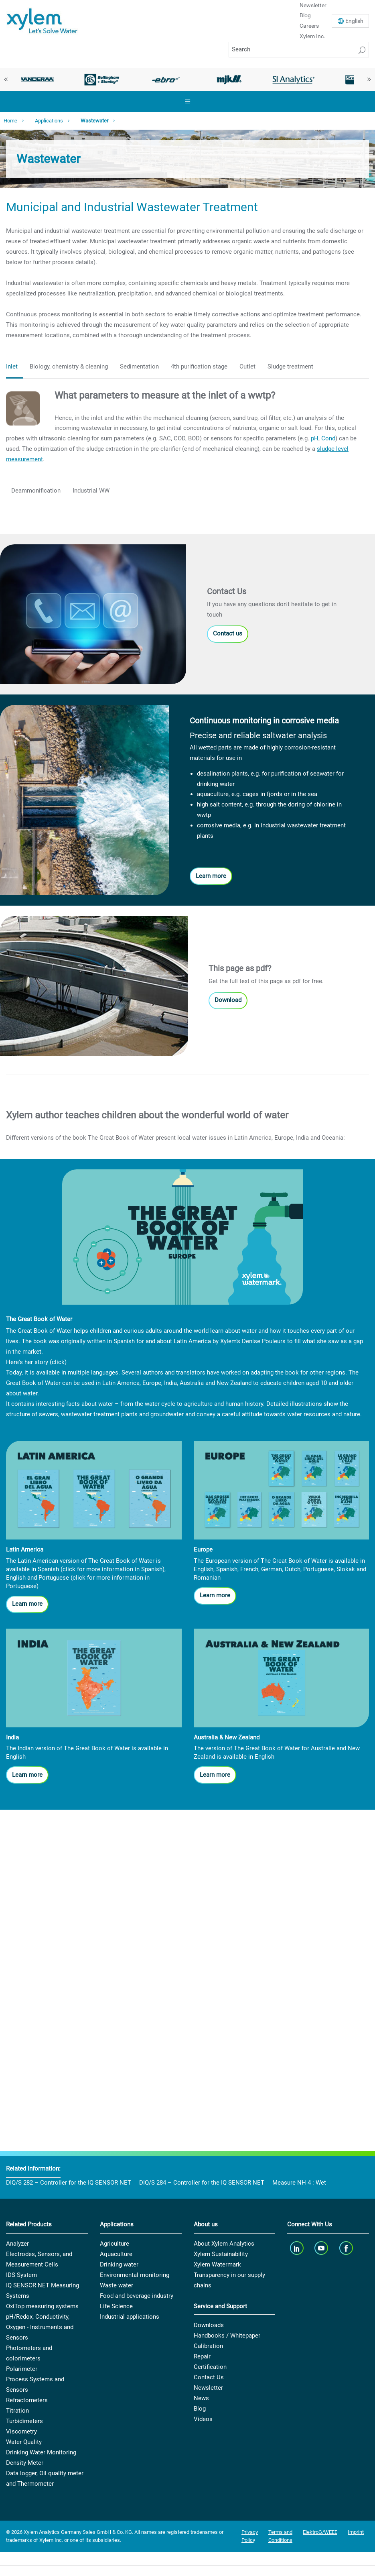 Image resolution: width=375 pixels, height=2576 pixels. I want to click on Xylem Watermark, so click(217, 2264).